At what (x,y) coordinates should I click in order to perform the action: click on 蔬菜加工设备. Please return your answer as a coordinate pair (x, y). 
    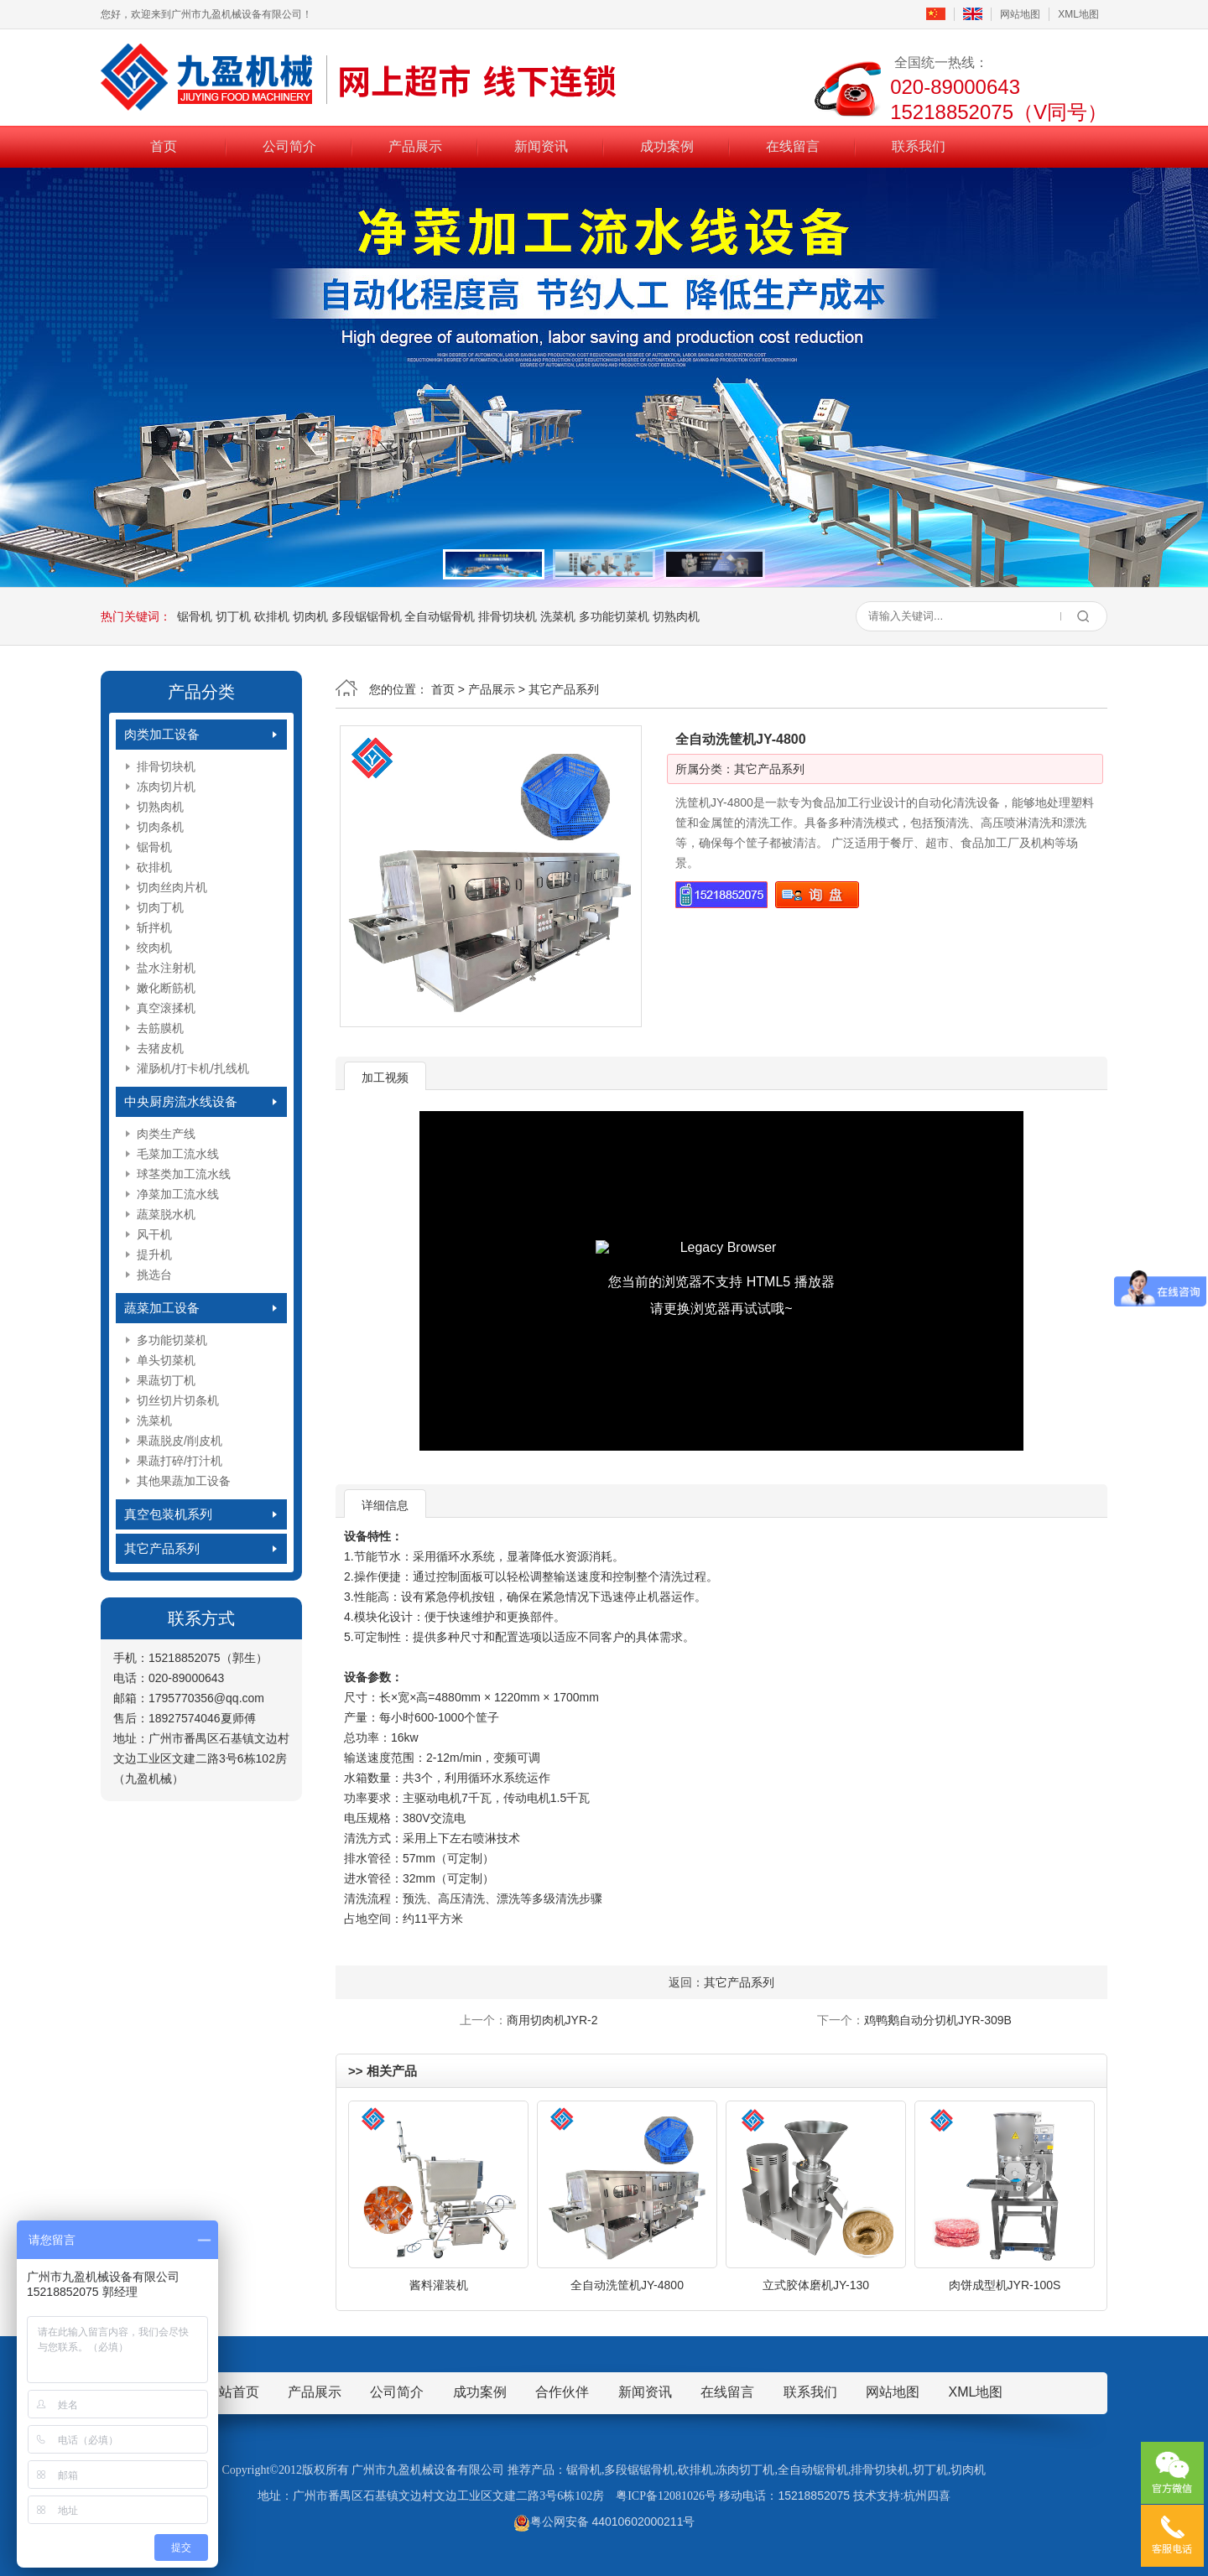
    Looking at the image, I should click on (162, 1308).